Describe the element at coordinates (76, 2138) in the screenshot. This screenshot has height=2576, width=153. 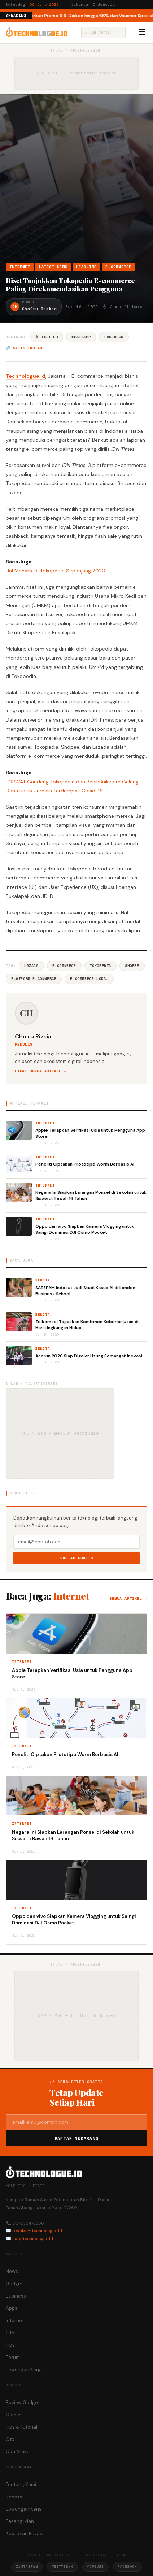
I see `Daftar Sekarang` at that location.